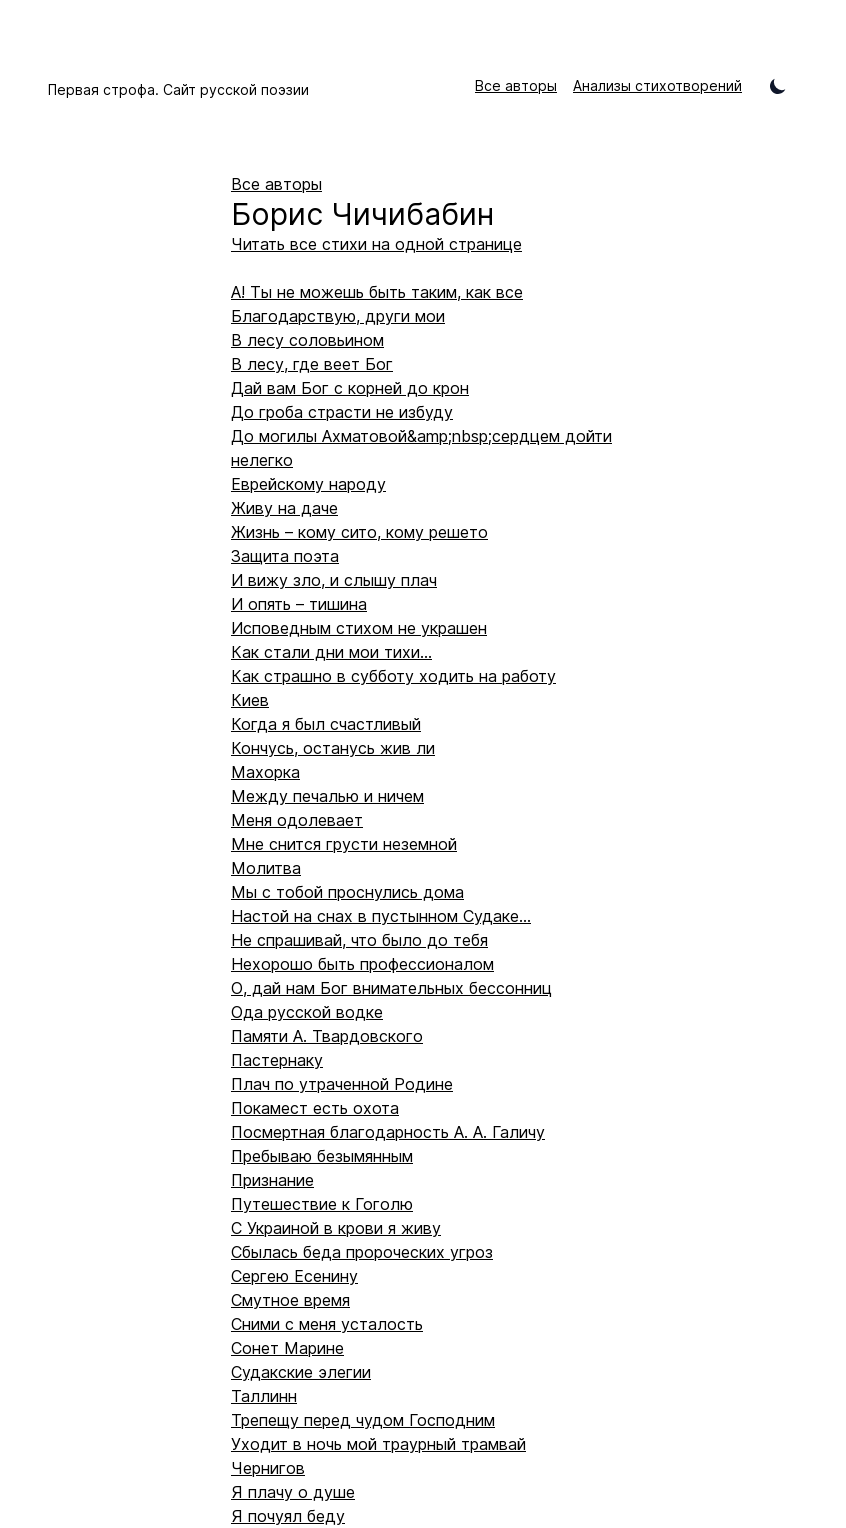 The height and width of the screenshot is (1528, 846). I want to click on В лесу соловьином, so click(307, 340).